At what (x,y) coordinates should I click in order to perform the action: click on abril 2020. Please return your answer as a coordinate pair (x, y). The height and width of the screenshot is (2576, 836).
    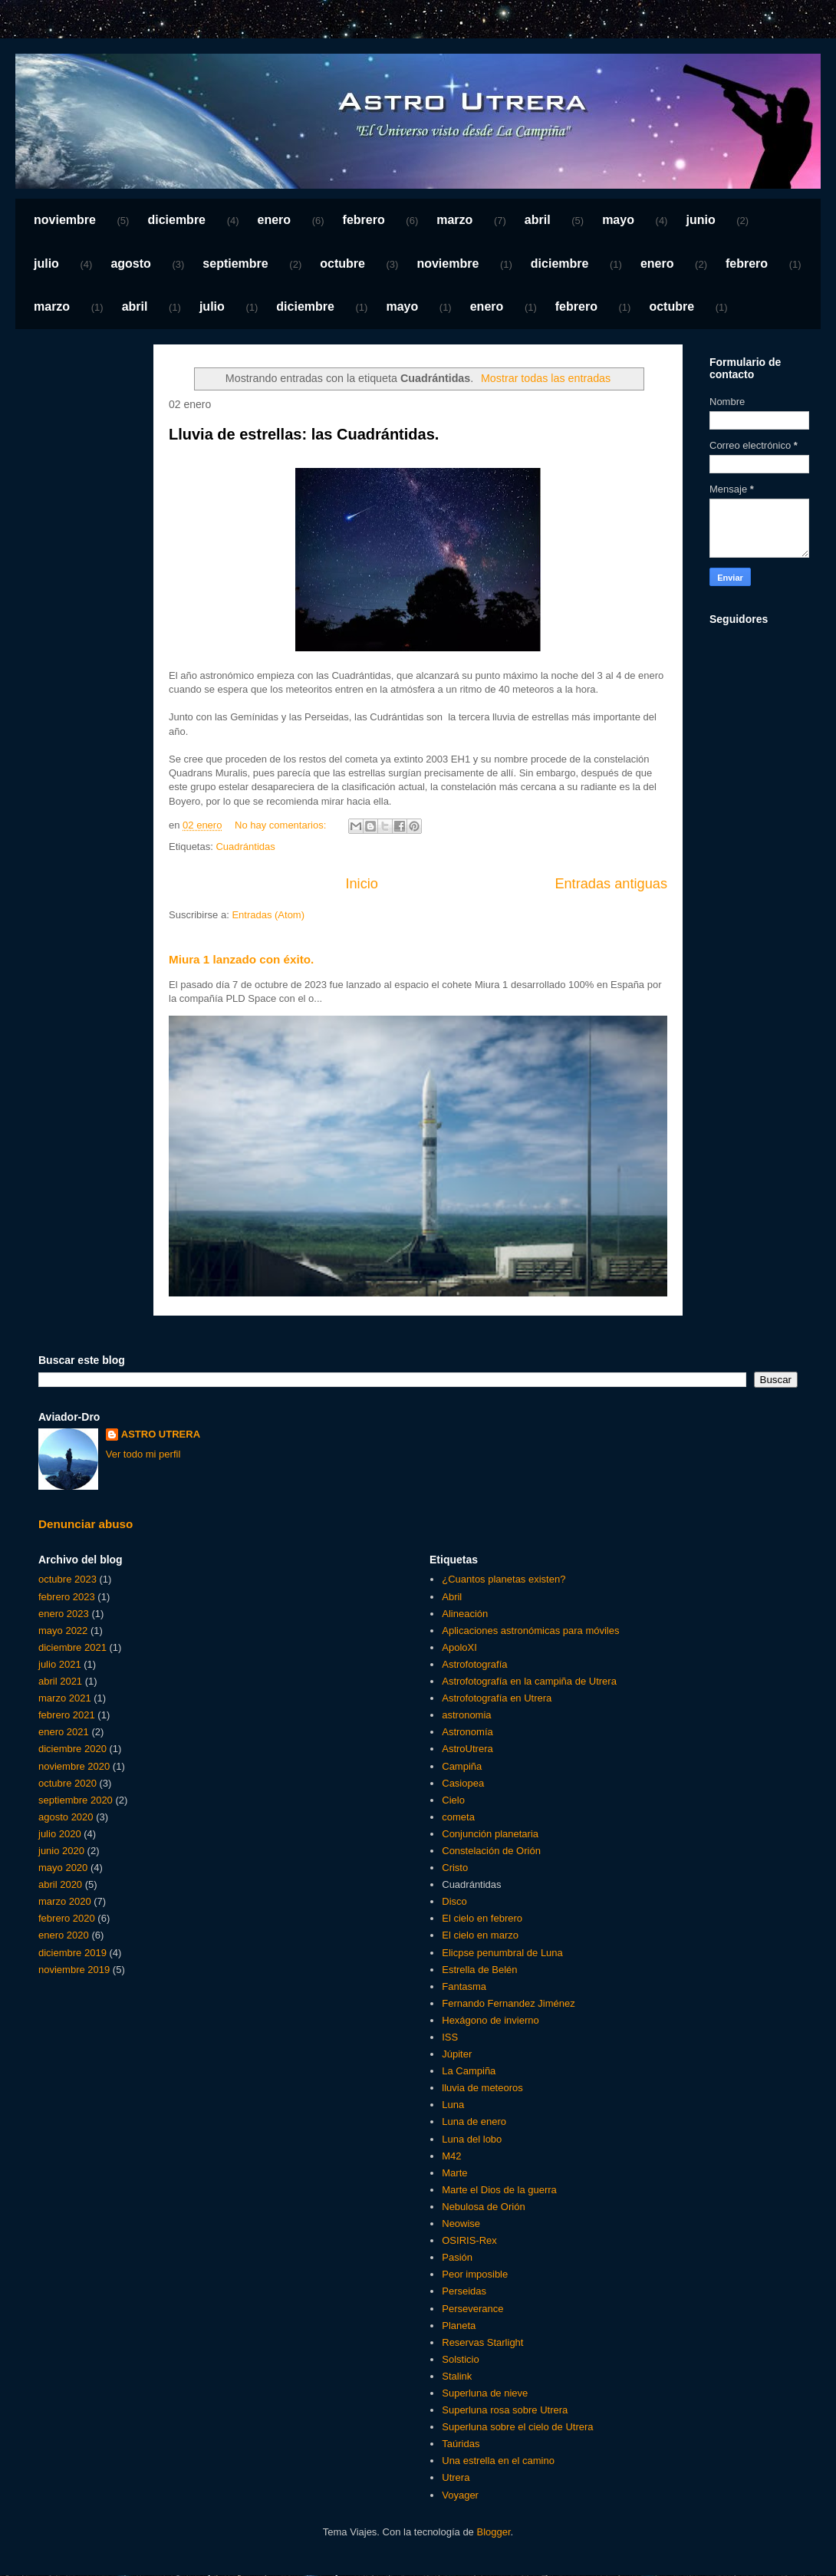
    Looking at the image, I should click on (60, 1884).